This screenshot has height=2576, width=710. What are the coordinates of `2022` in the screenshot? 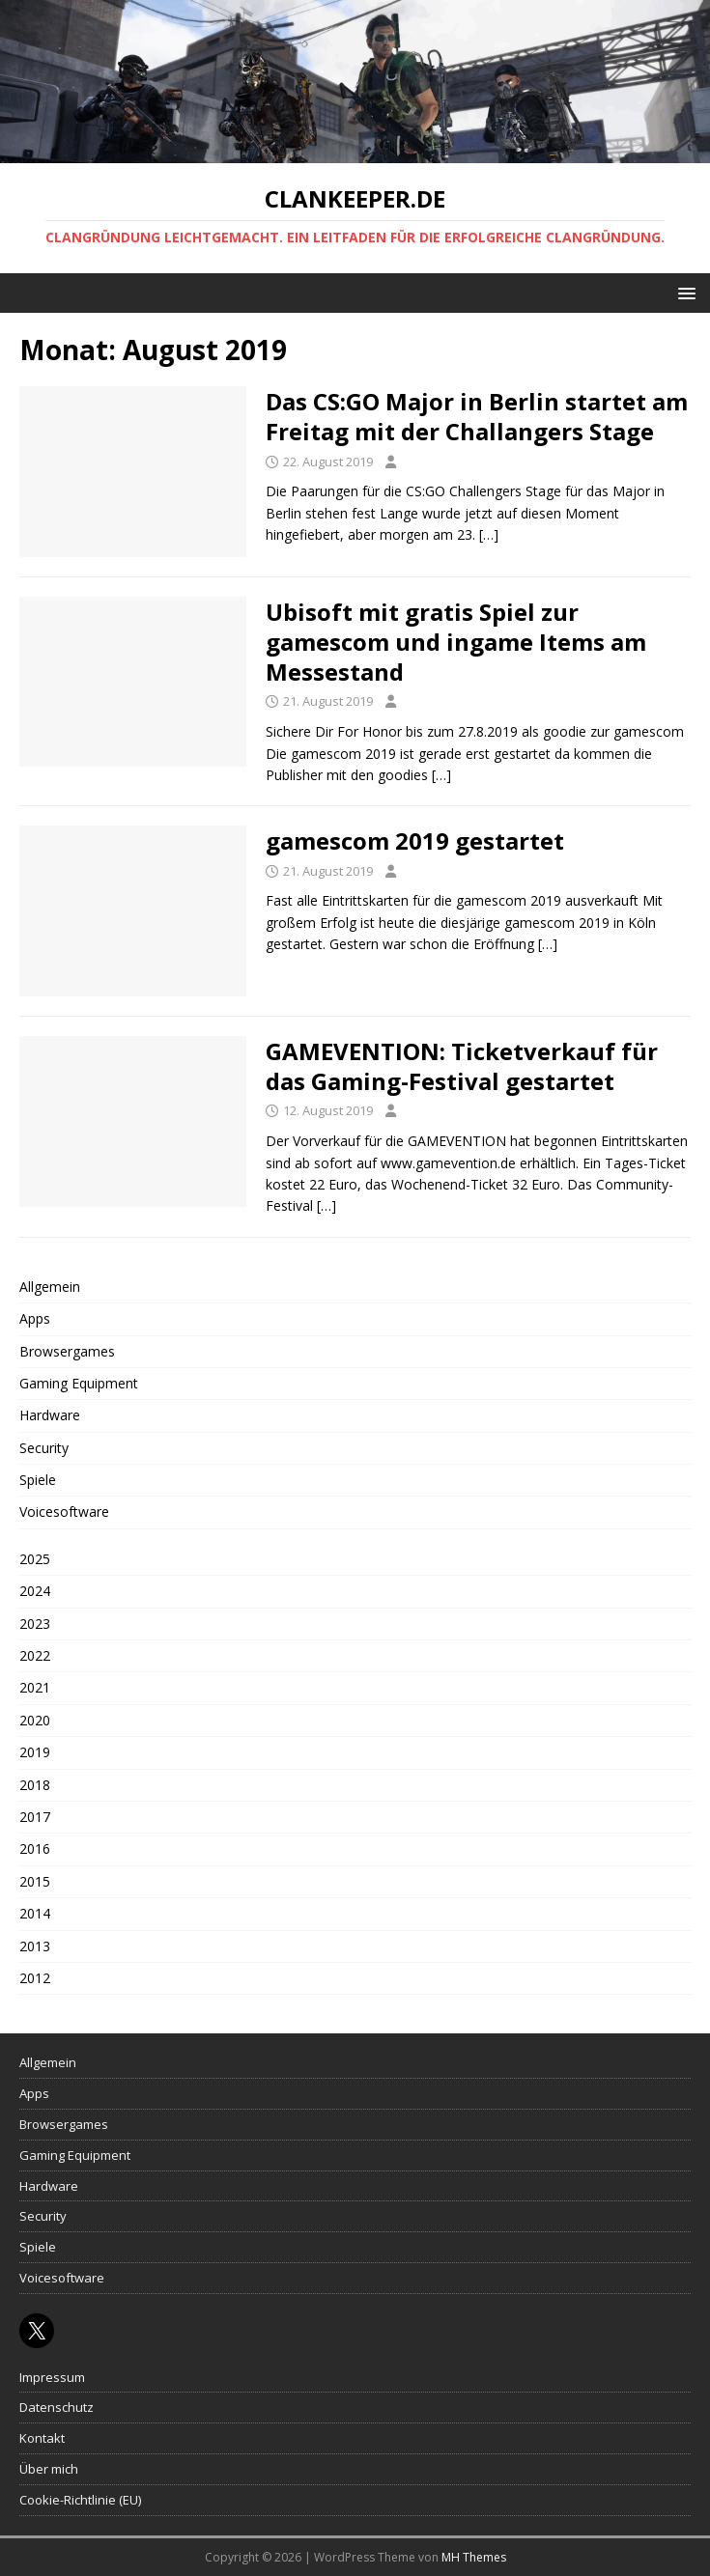 It's located at (34, 1655).